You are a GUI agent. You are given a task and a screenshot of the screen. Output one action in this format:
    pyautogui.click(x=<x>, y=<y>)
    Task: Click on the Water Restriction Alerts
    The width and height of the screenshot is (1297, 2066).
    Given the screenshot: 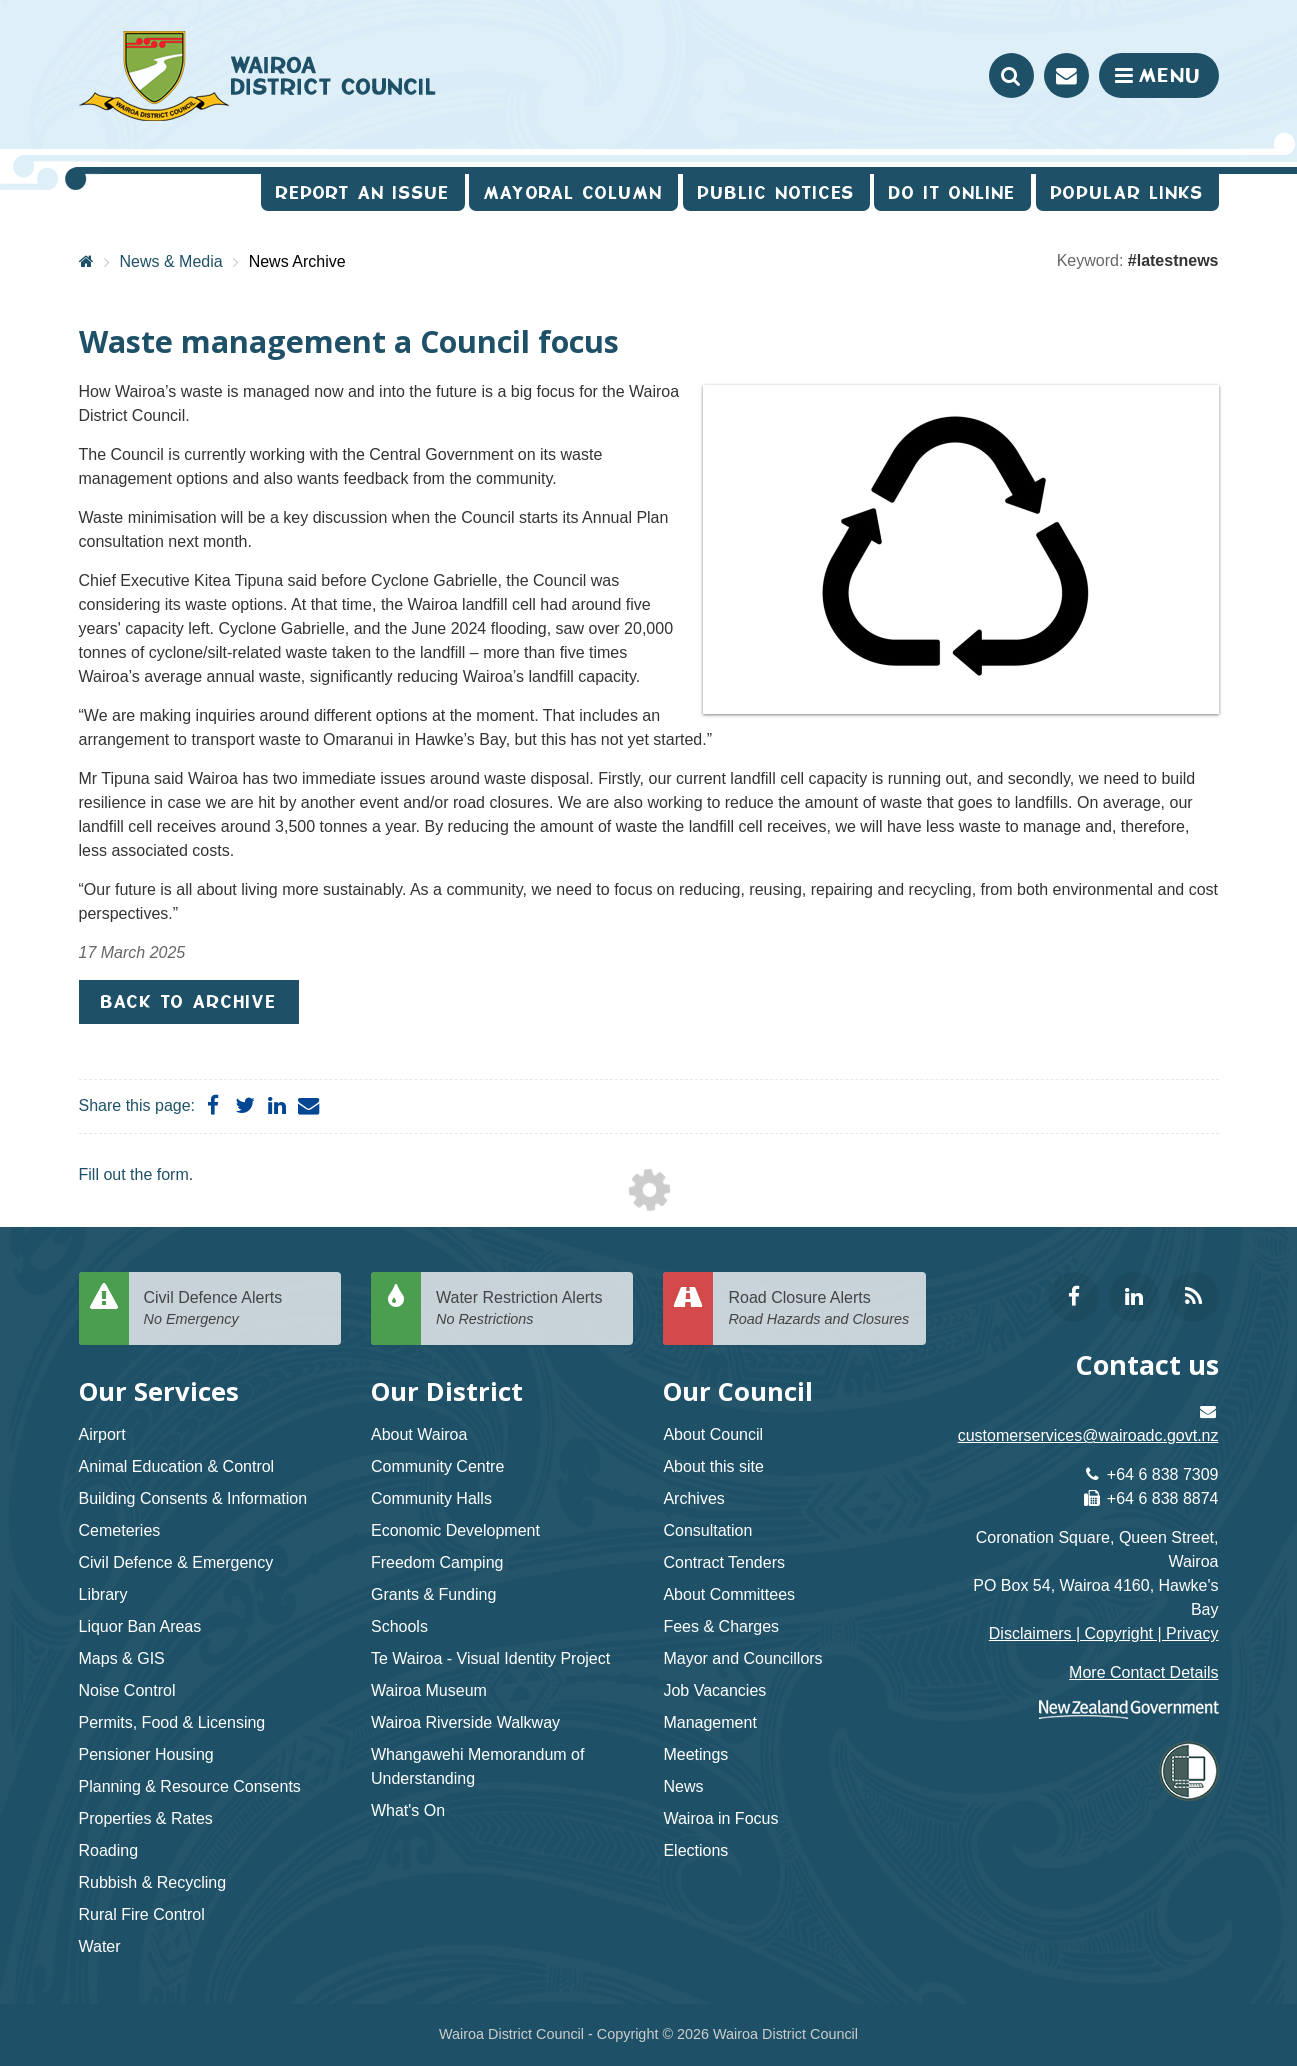 What is the action you would take?
    pyautogui.click(x=527, y=1309)
    